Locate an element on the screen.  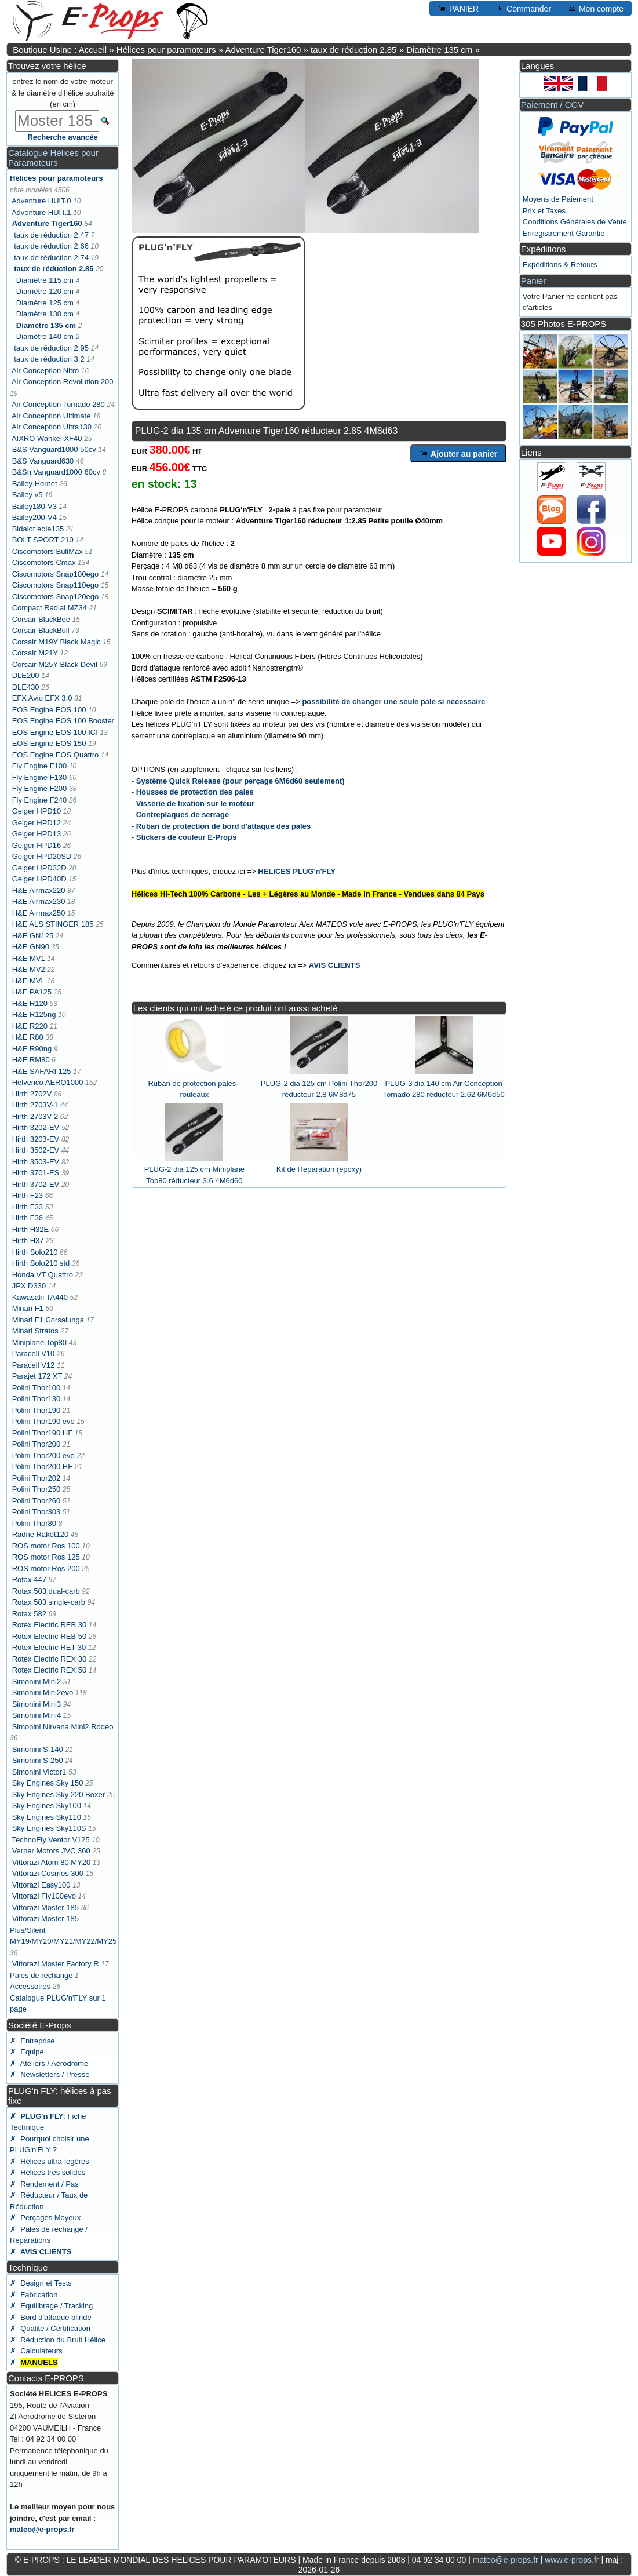
Sky Engines Sky 220 Boxer is located at coordinates (58, 1794).